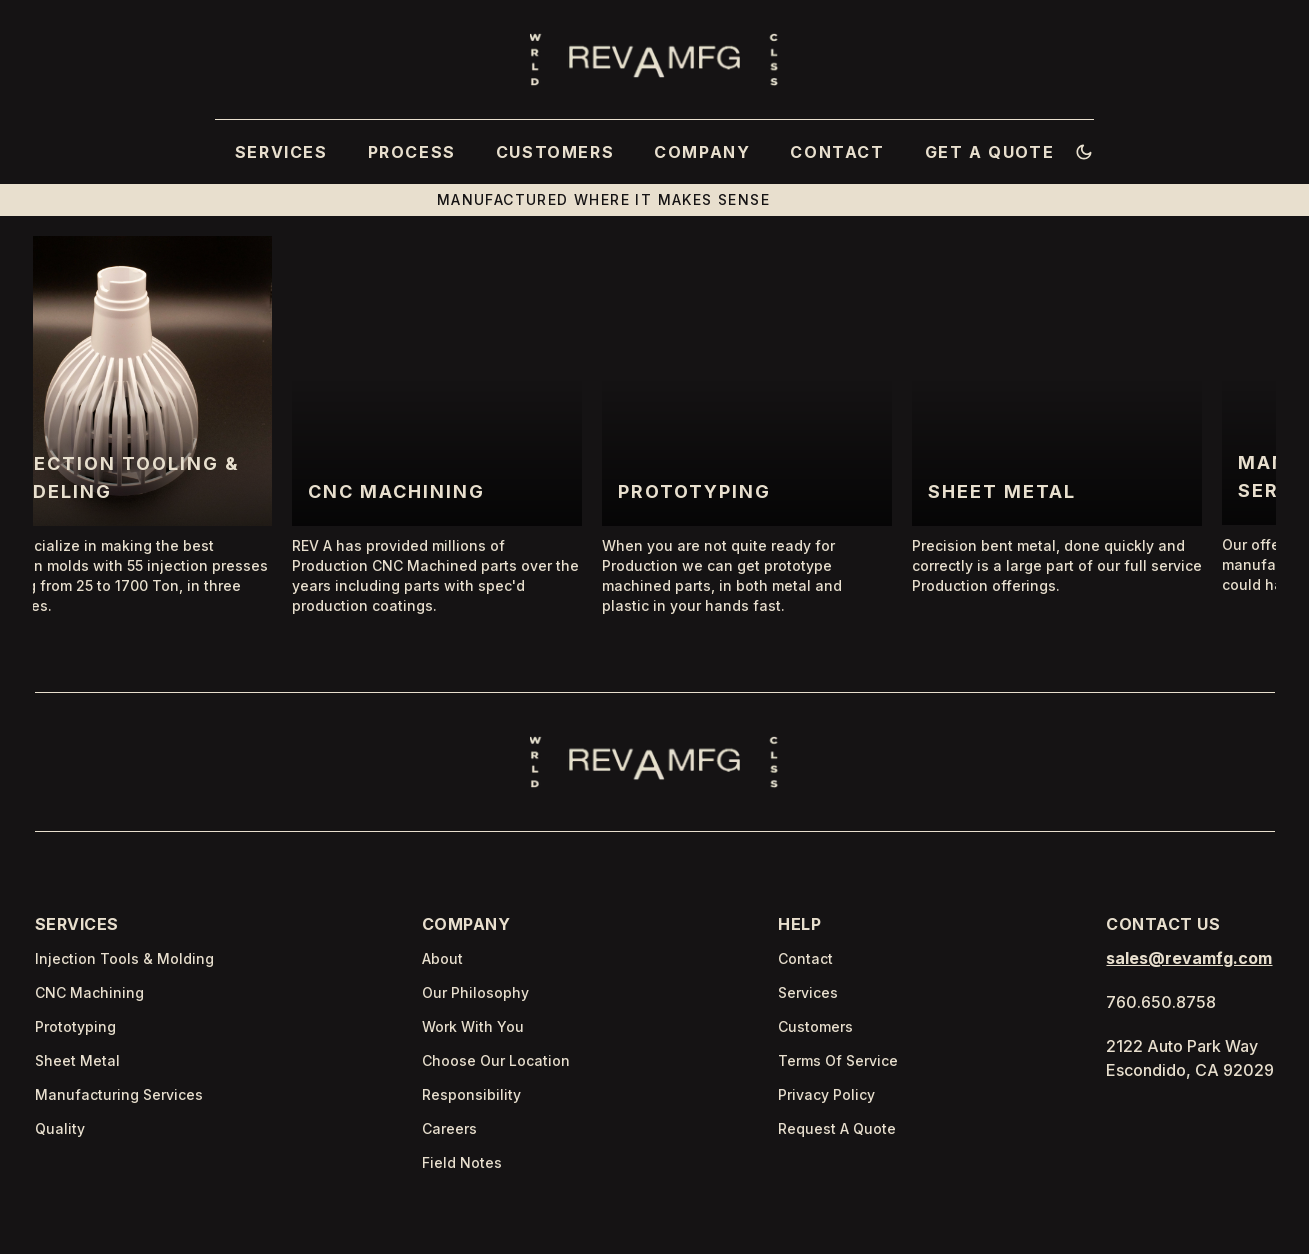 This screenshot has height=1254, width=1309. What do you see at coordinates (89, 992) in the screenshot?
I see `CNC Machining` at bounding box center [89, 992].